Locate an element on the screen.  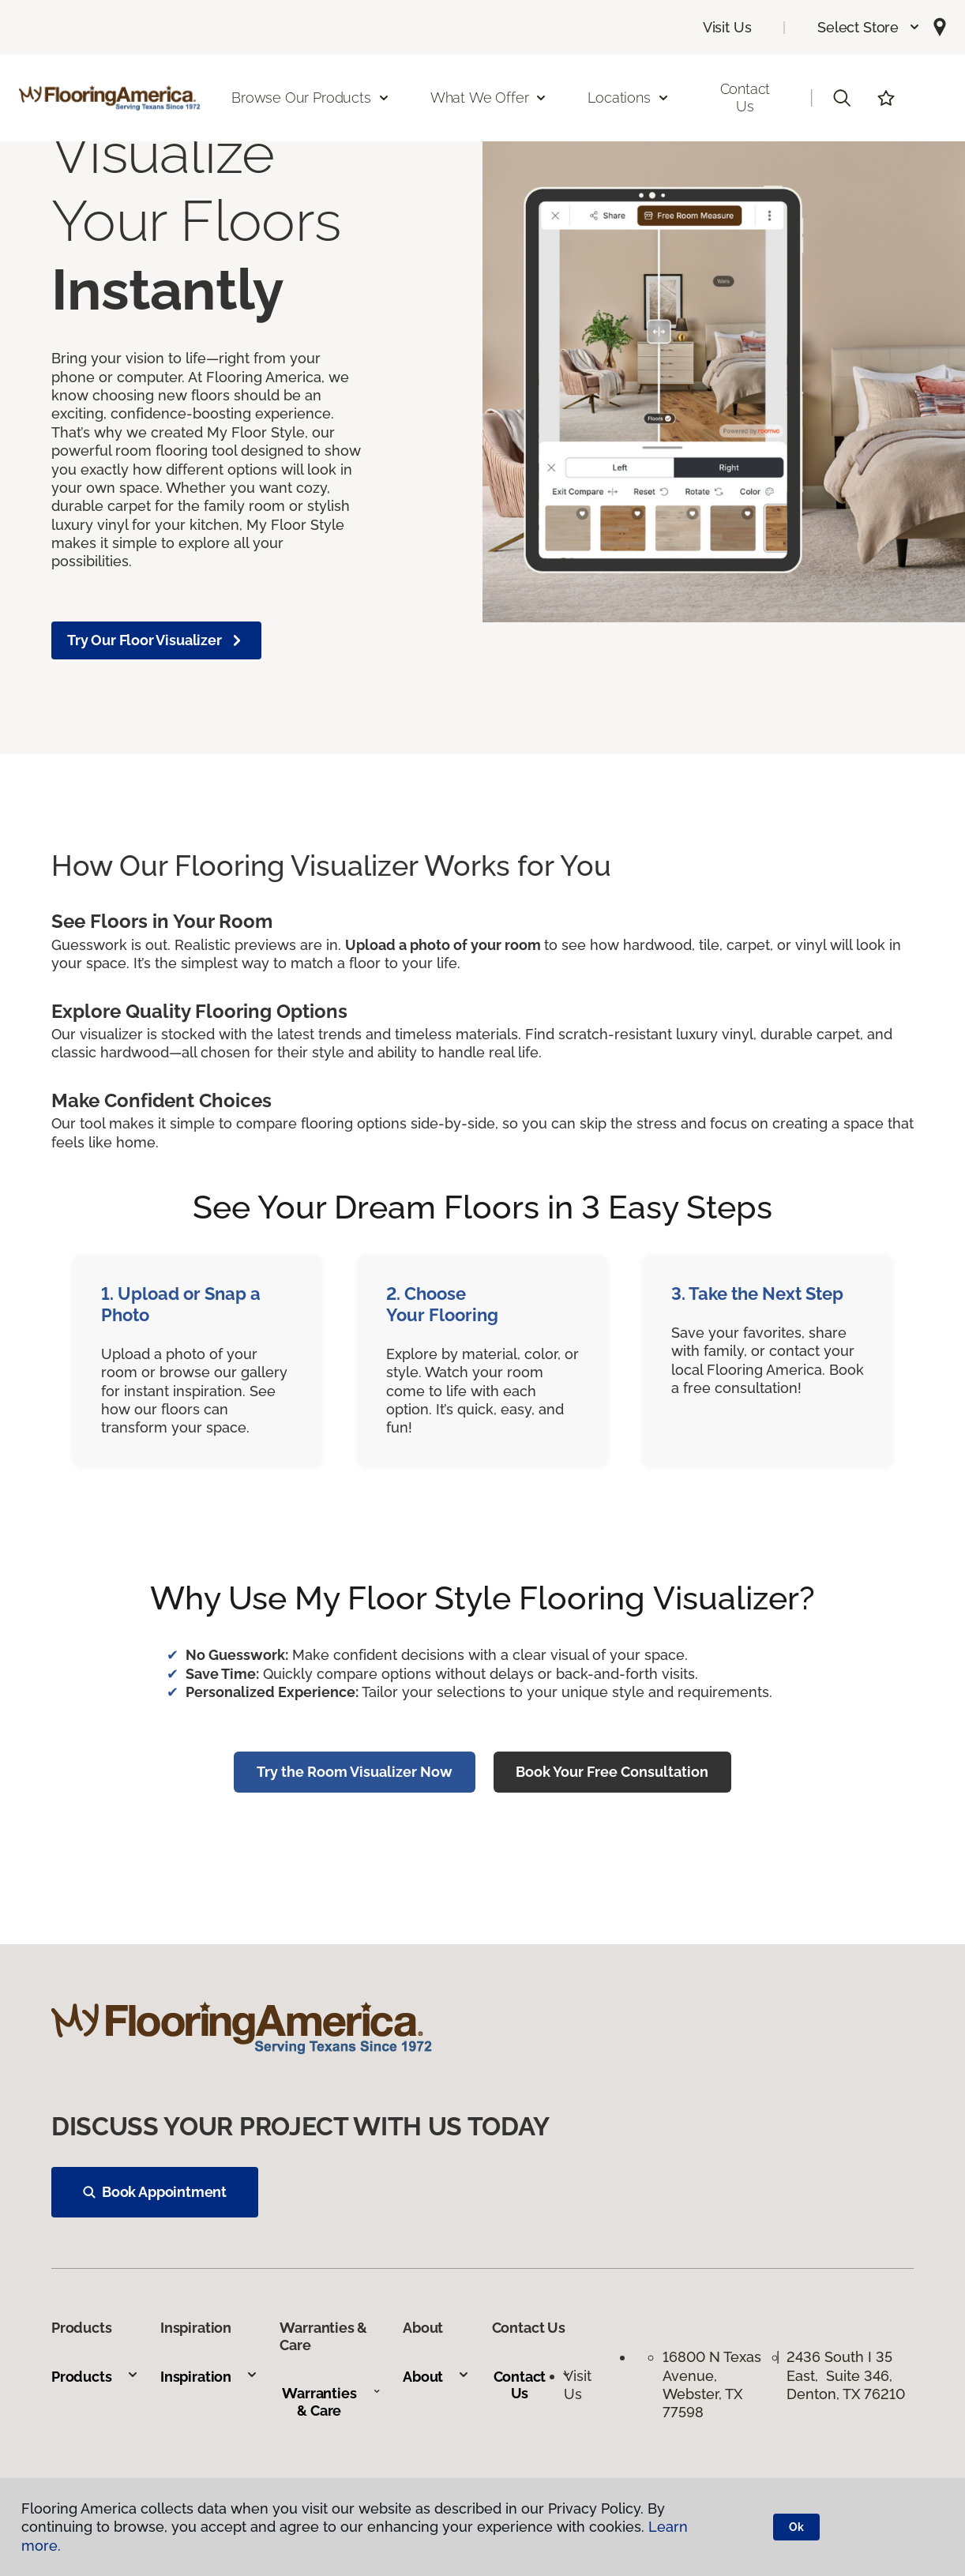
Inspiration is located at coordinates (209, 2376).